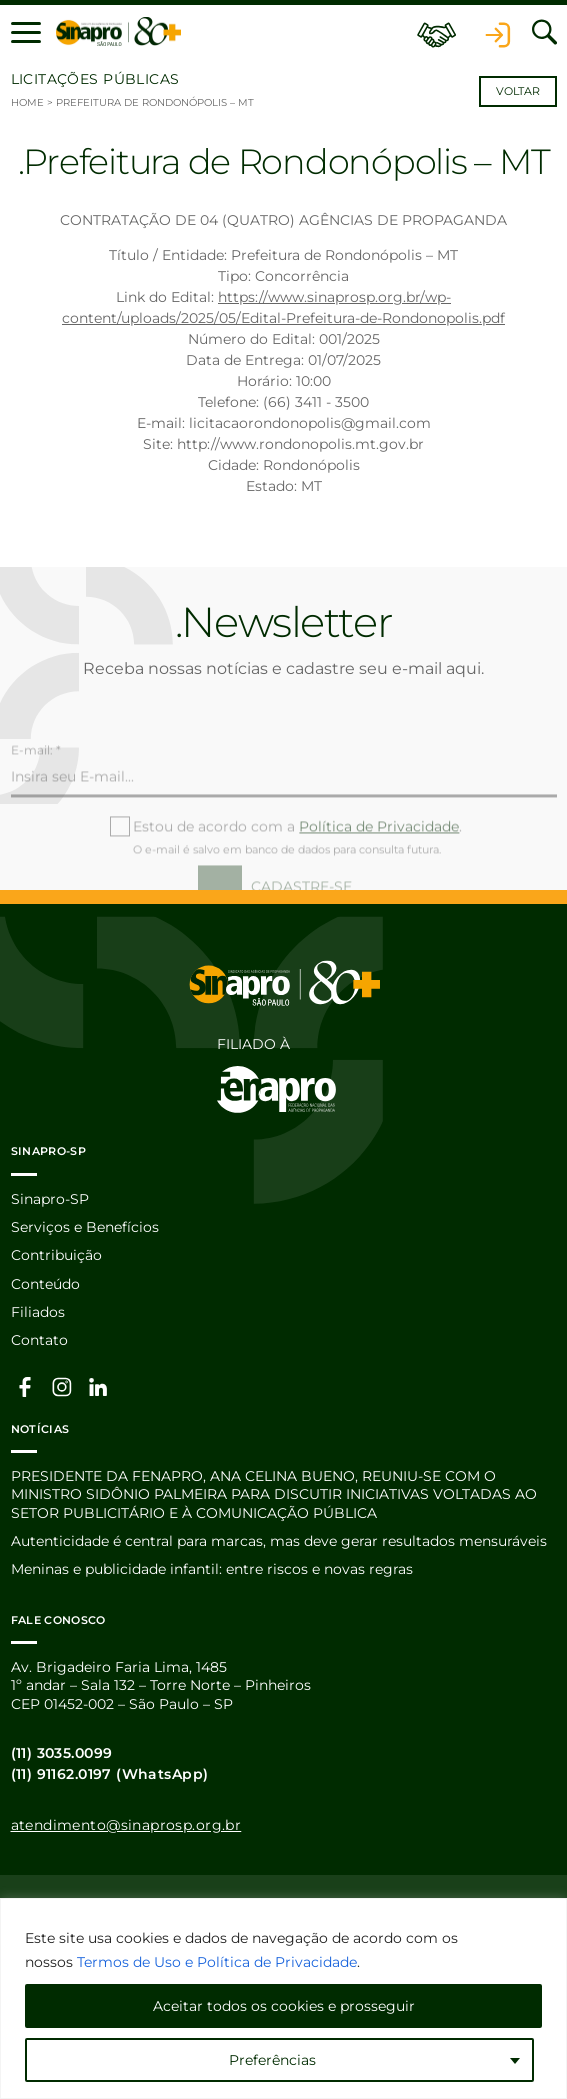 This screenshot has height=2099, width=567. I want to click on Home, so click(27, 102).